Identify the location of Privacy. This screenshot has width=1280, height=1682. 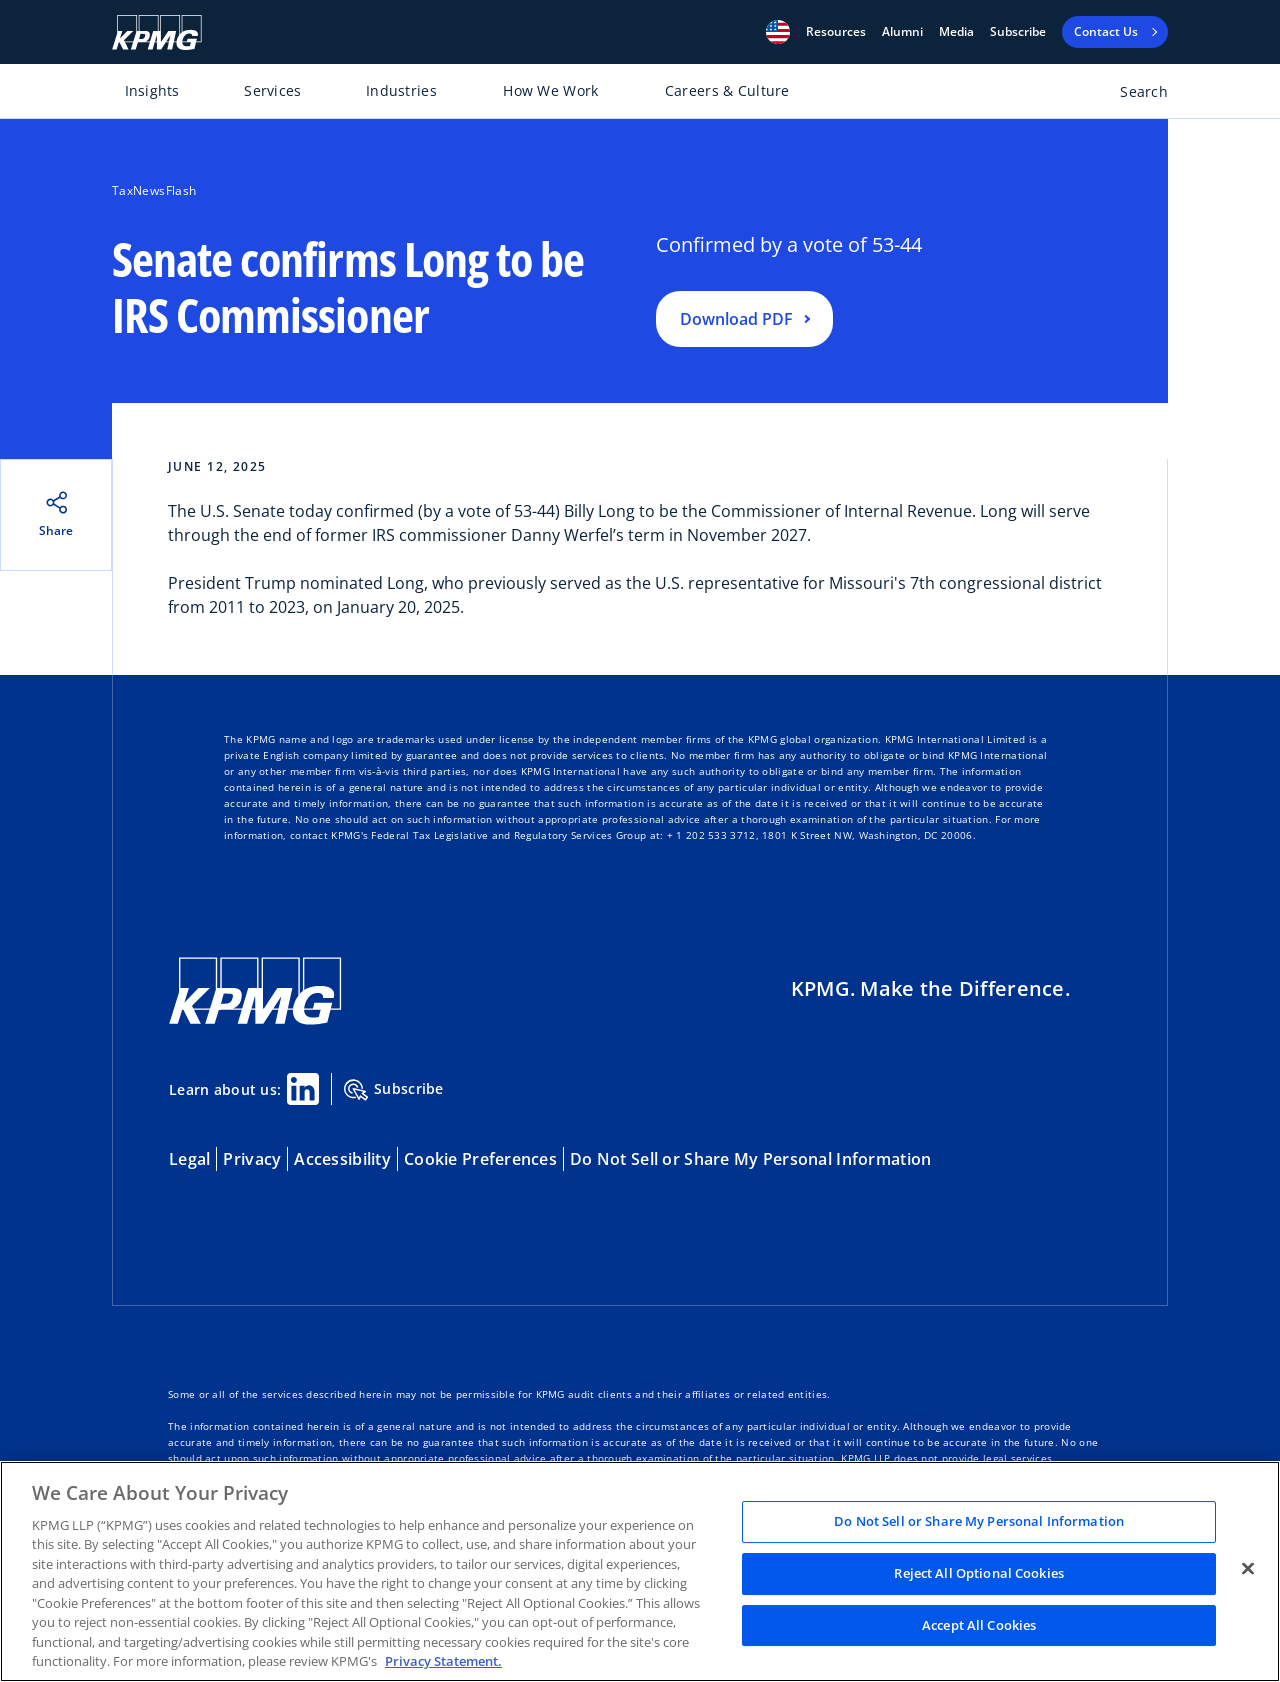
(252, 1159).